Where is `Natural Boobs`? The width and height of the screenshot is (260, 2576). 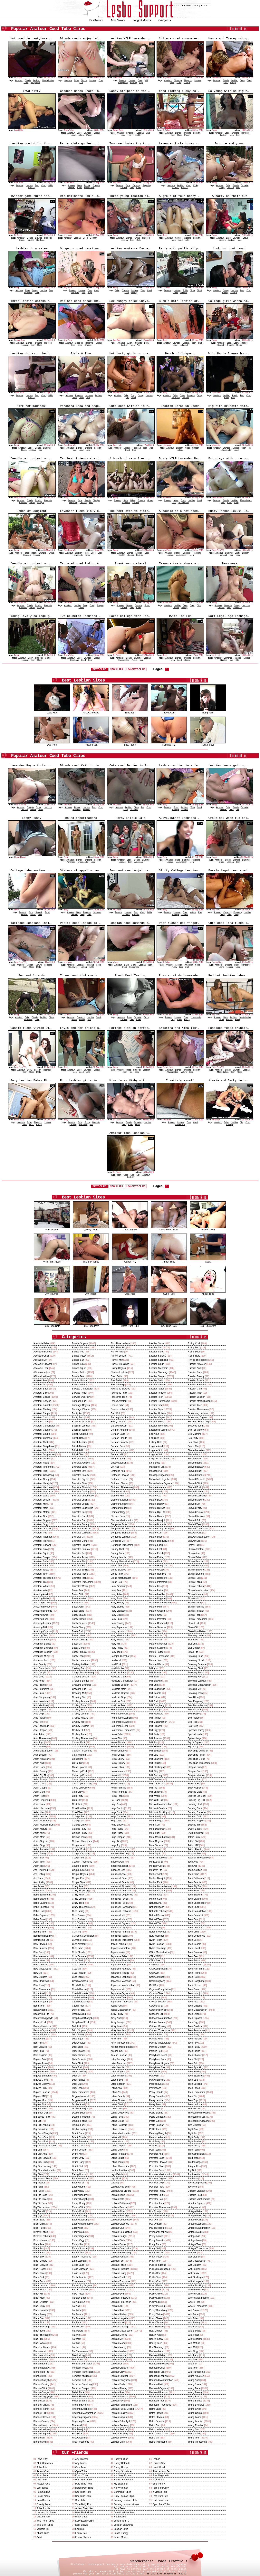
Natural Boobs is located at coordinates (156, 1907).